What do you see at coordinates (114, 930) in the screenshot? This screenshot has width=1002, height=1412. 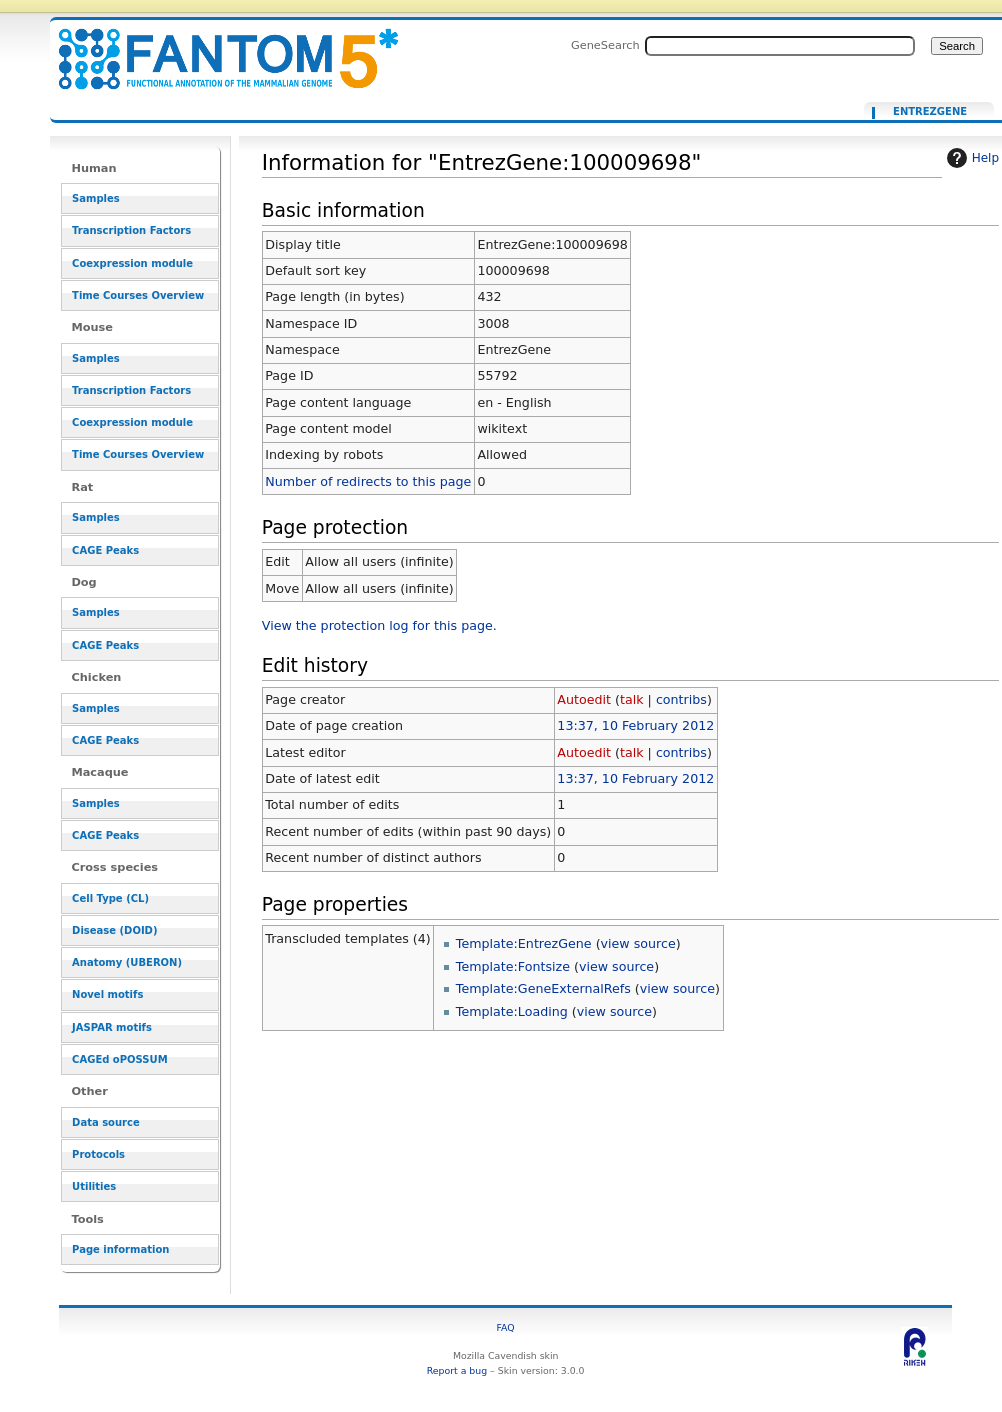 I see `Disease (DOID)` at bounding box center [114, 930].